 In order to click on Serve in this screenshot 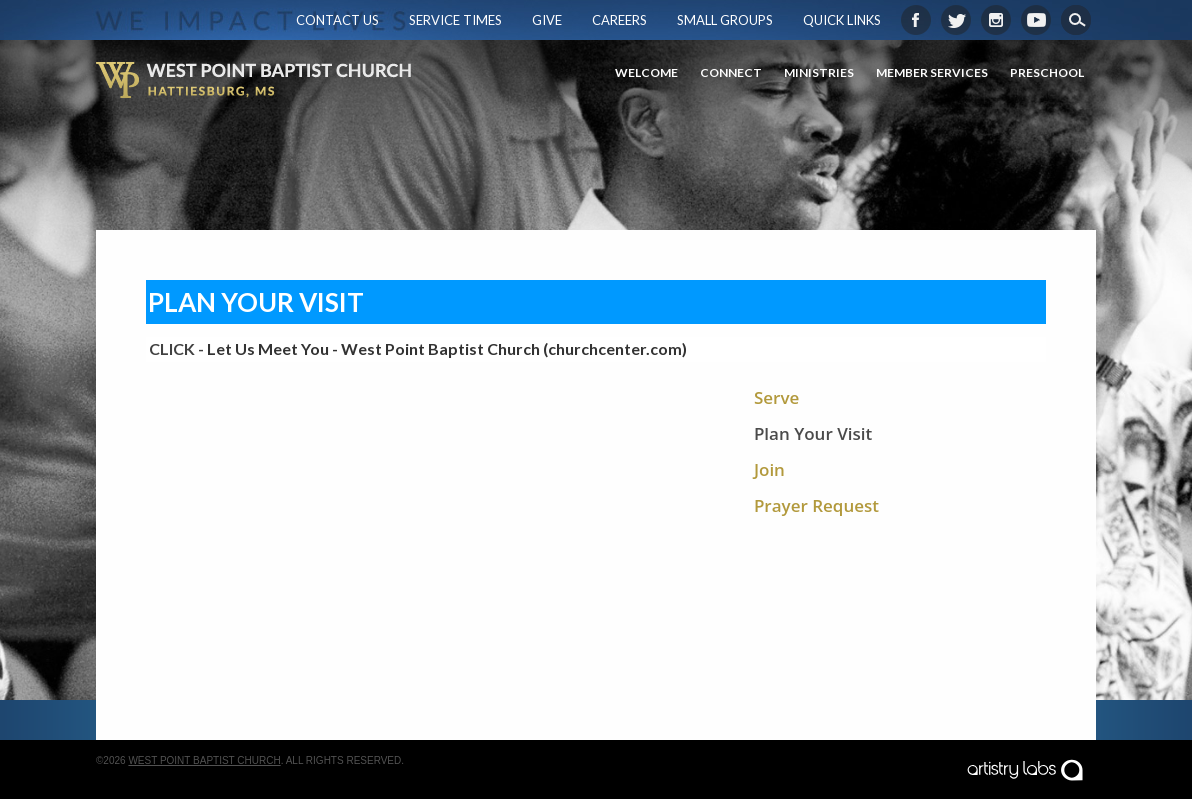, I will do `click(776, 397)`.